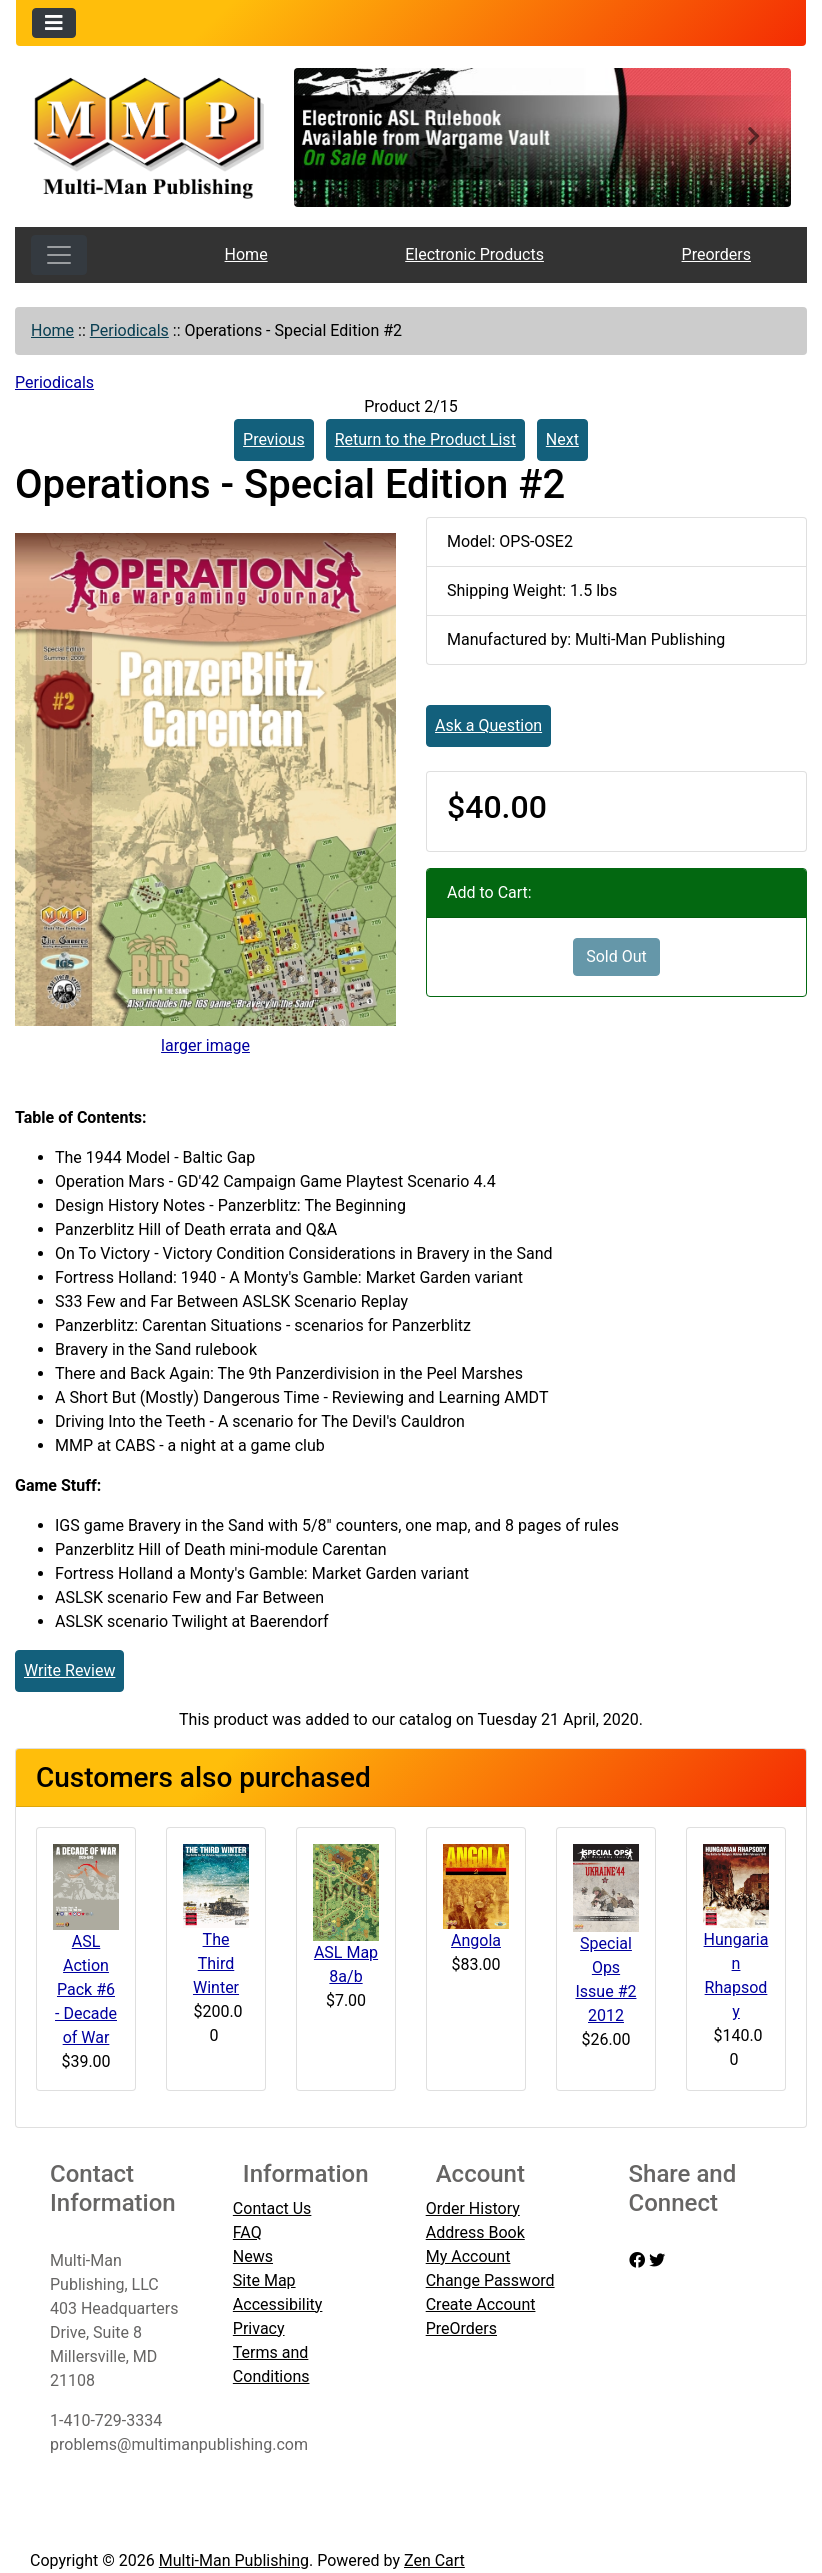 This screenshot has width=822, height=2573. I want to click on Electronic Products, so click(474, 254).